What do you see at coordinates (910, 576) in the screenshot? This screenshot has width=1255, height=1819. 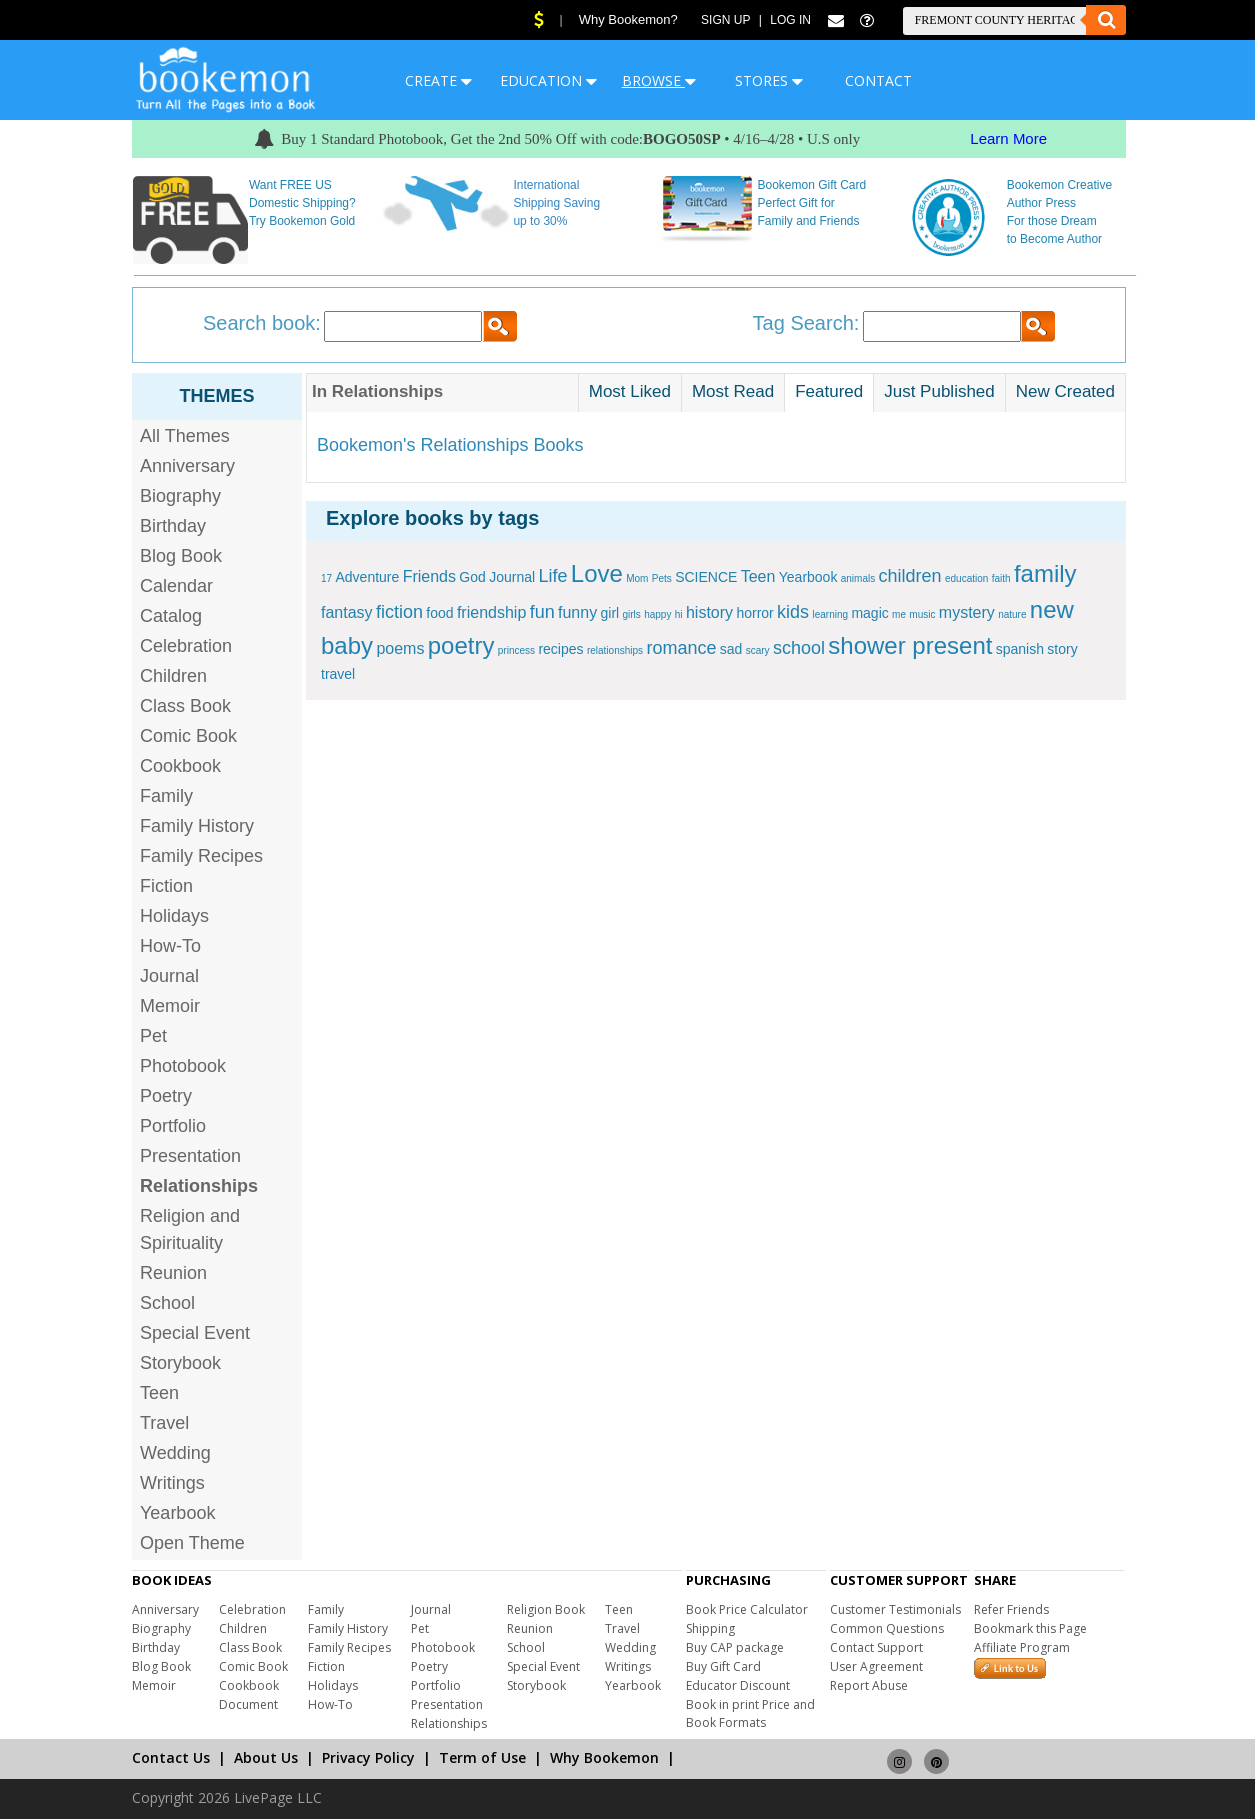 I see `children` at bounding box center [910, 576].